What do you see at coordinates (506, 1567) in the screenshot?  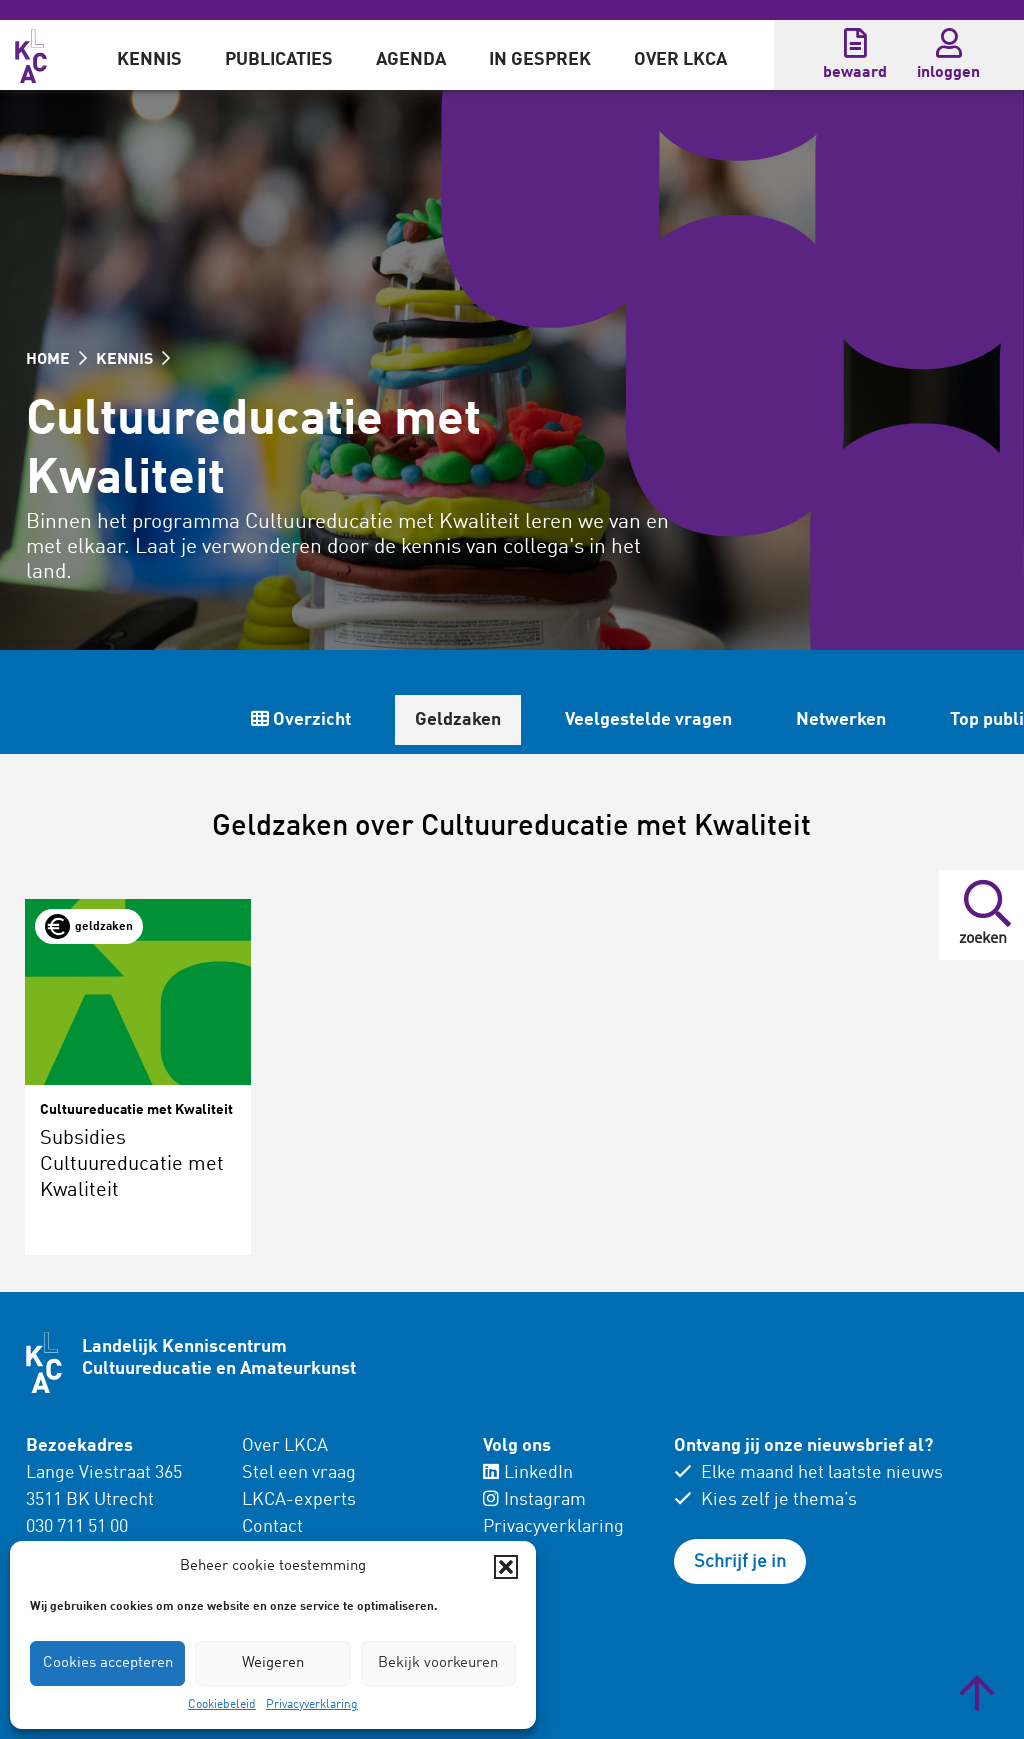 I see `[button]` at bounding box center [506, 1567].